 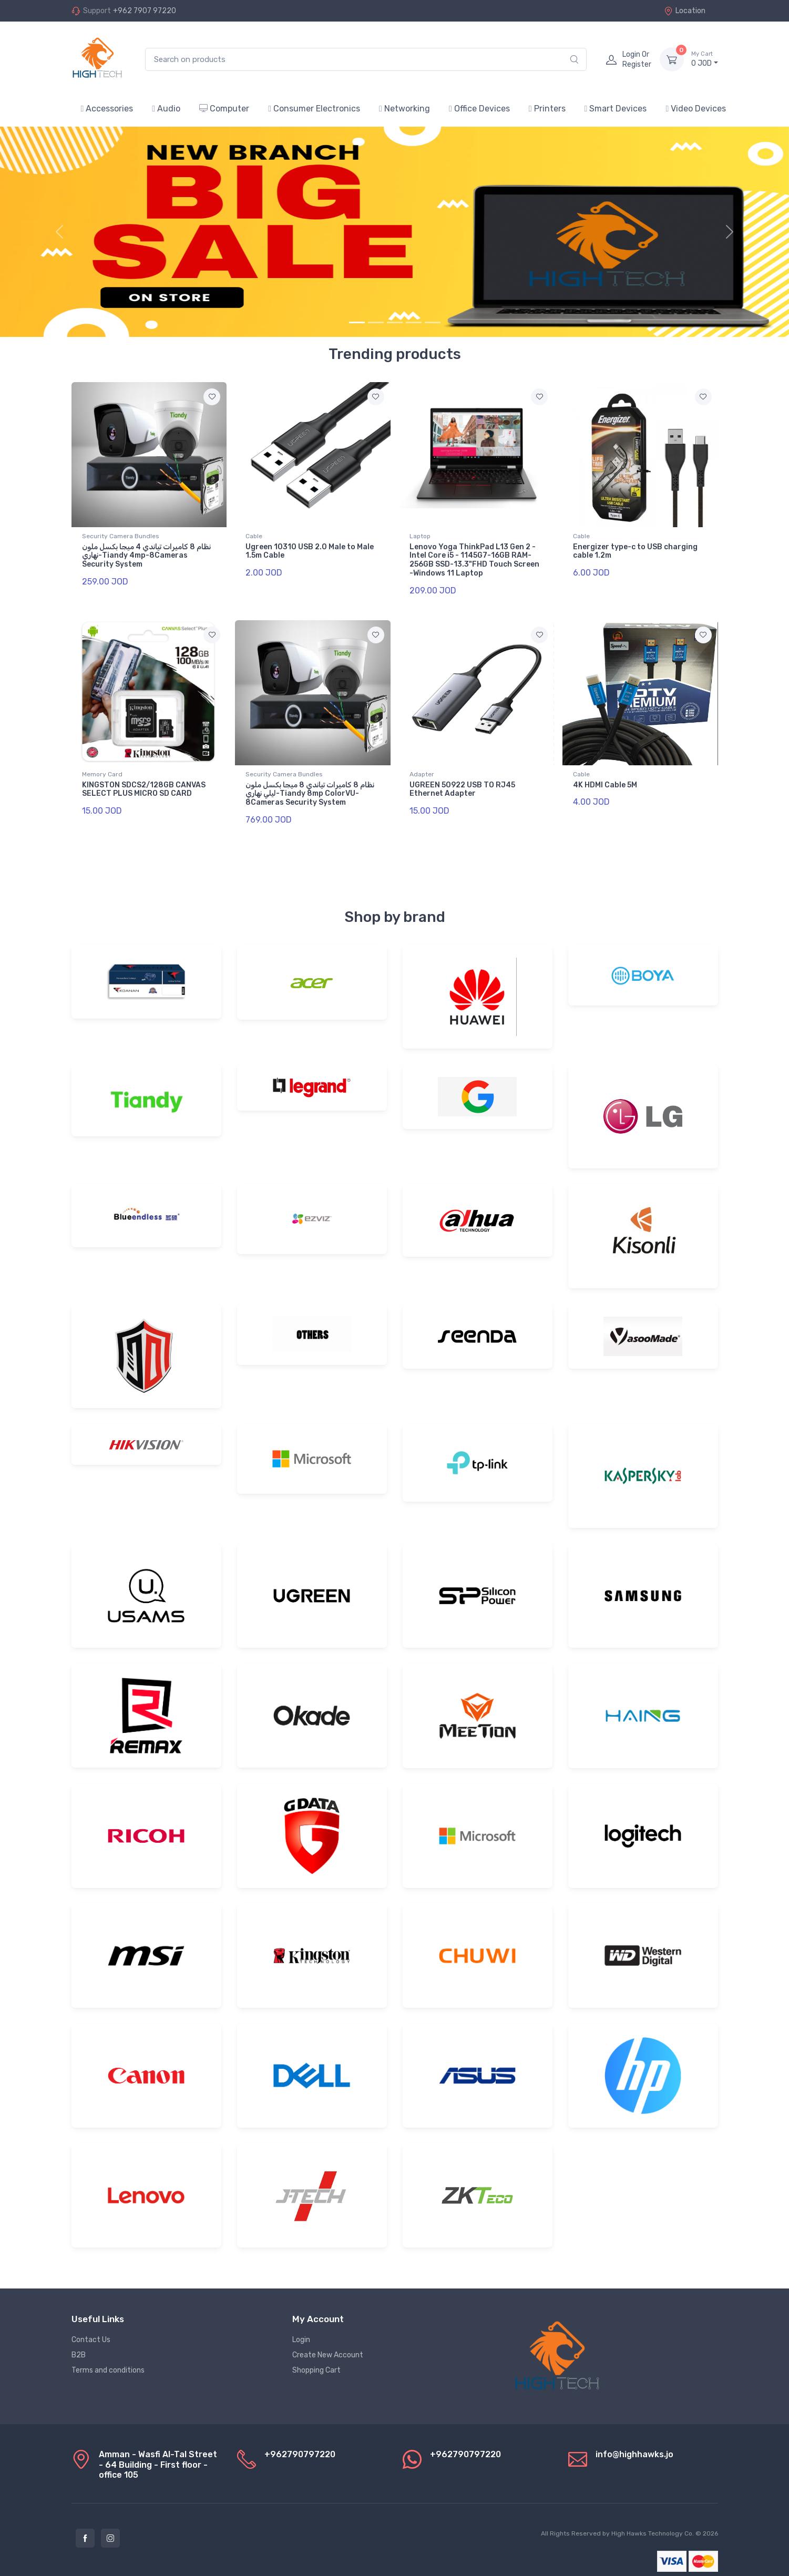 I want to click on Login, so click(x=301, y=2327).